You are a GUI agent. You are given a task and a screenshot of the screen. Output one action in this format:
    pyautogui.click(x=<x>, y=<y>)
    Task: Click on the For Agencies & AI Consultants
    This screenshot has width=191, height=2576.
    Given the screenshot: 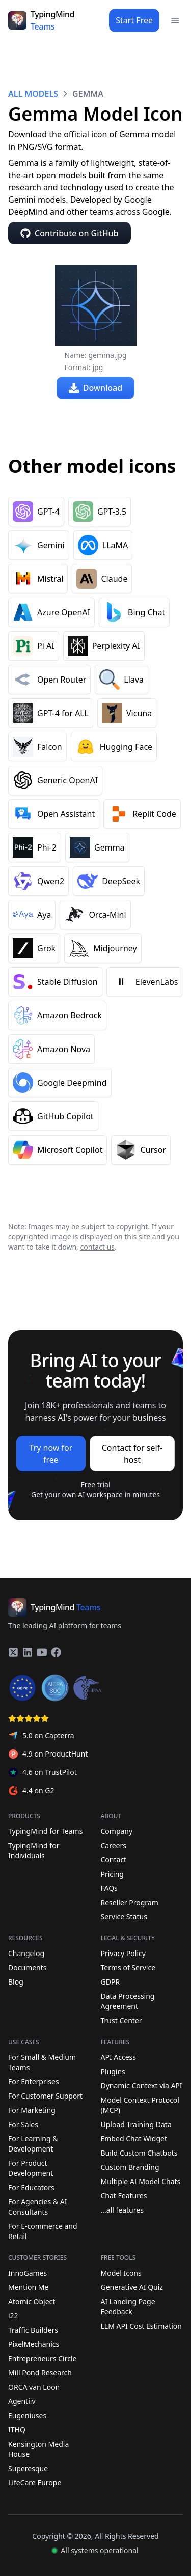 What is the action you would take?
    pyautogui.click(x=37, y=2207)
    